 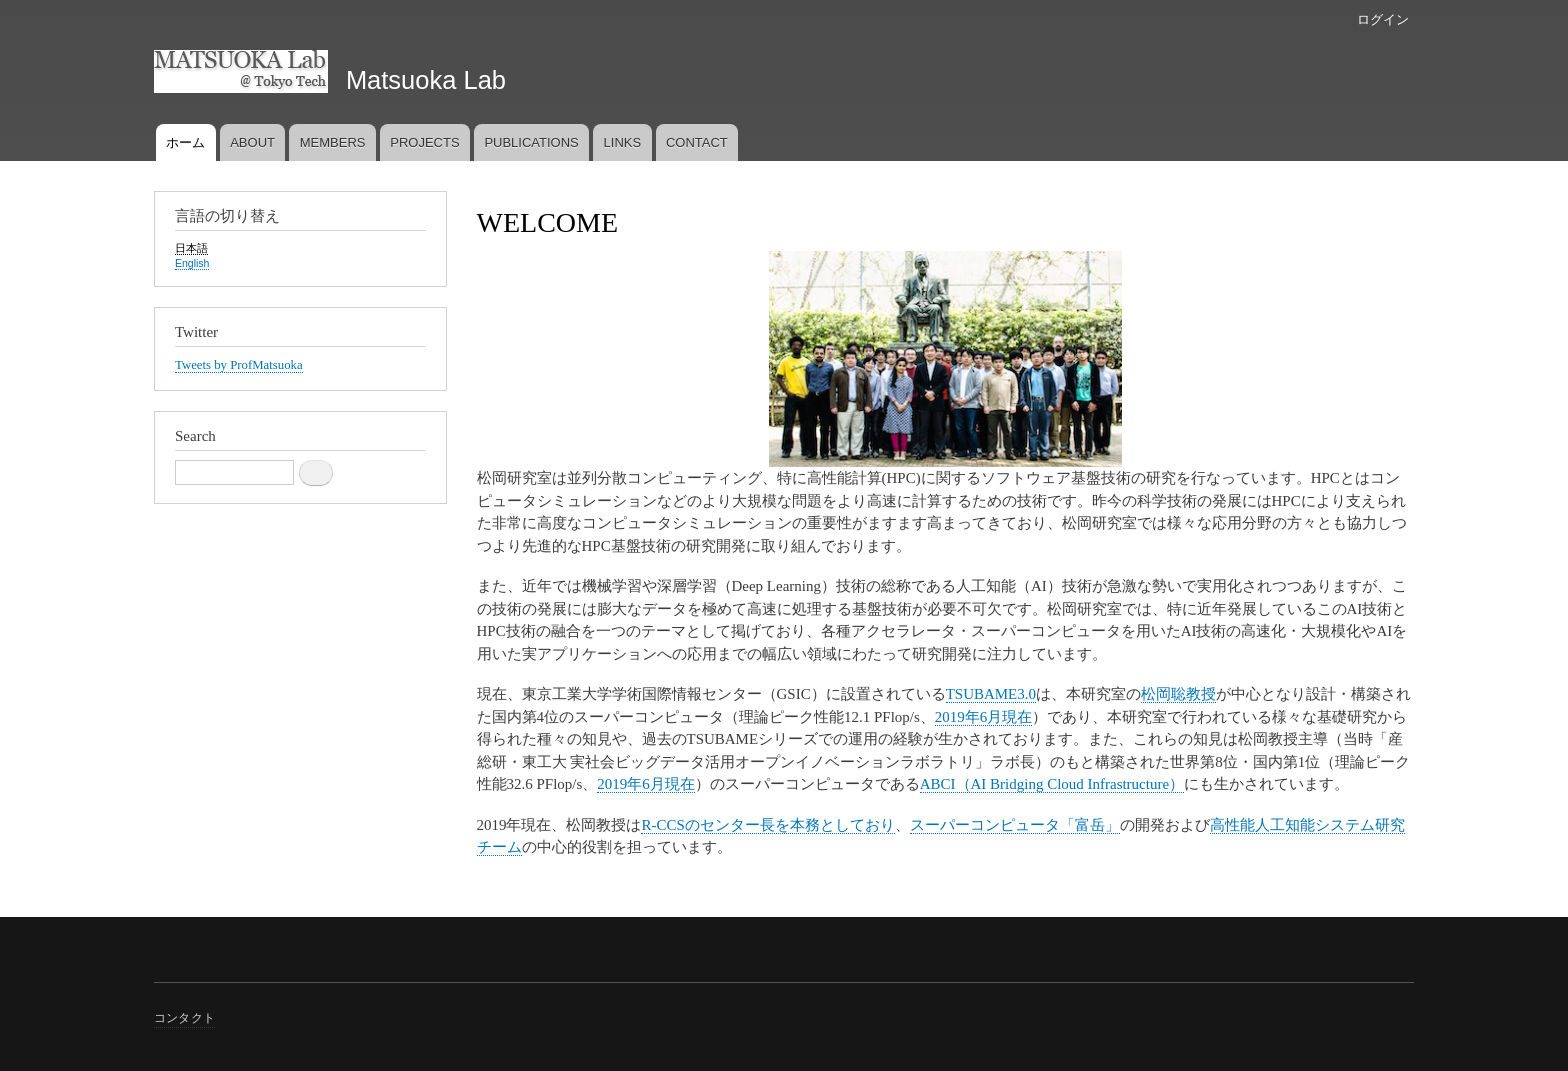 What do you see at coordinates (1383, 19) in the screenshot?
I see `ログイン` at bounding box center [1383, 19].